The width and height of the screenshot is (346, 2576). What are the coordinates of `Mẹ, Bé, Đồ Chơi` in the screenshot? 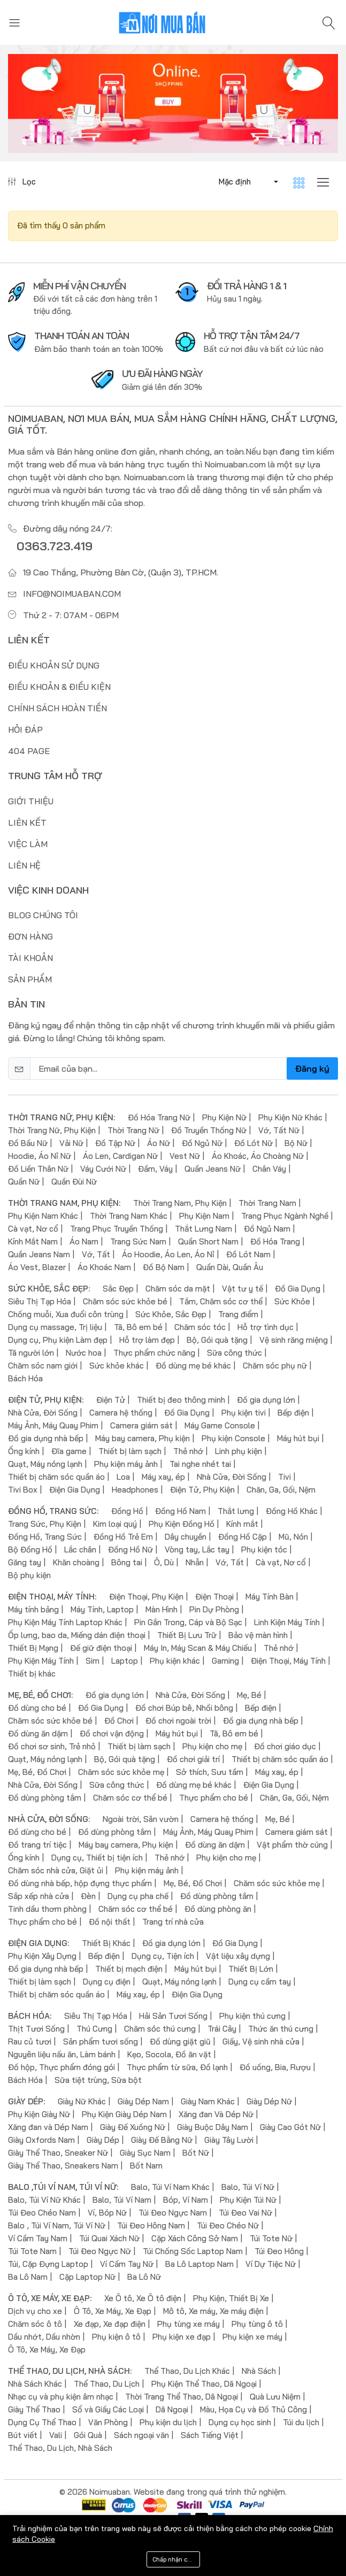 It's located at (37, 1772).